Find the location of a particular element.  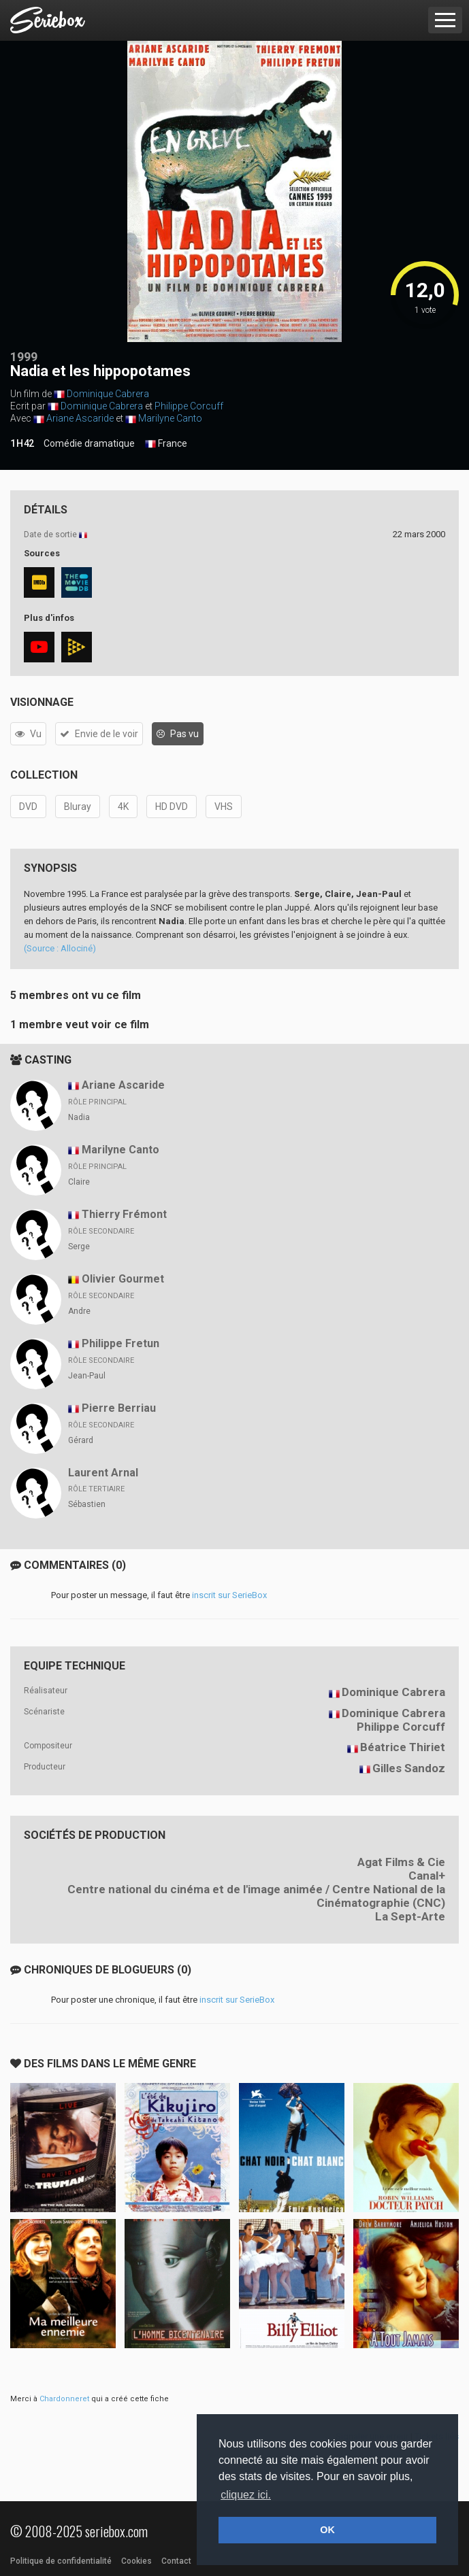

Gérard is located at coordinates (80, 1440).